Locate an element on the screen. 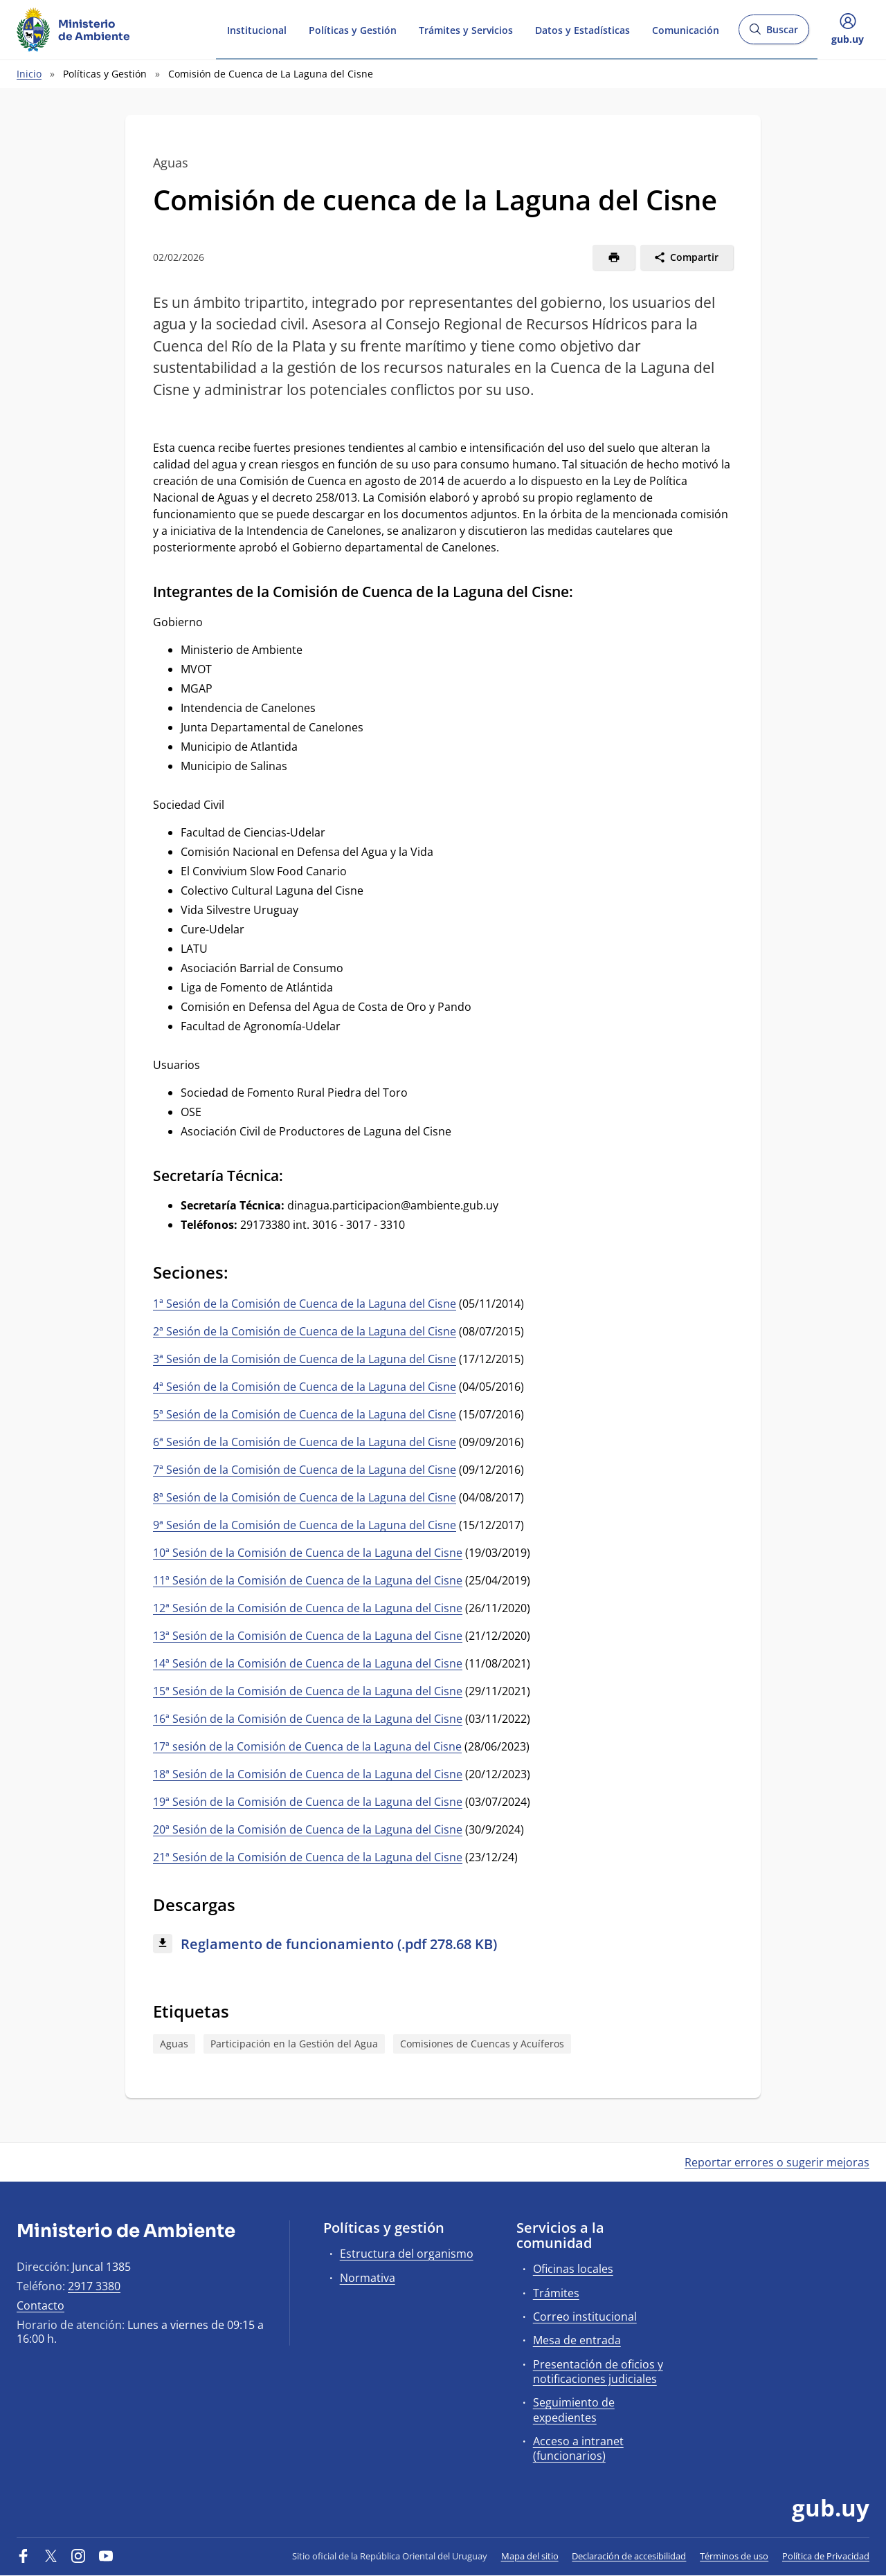 This screenshot has width=886, height=2576. Reportar errores o sugerir mejoras is located at coordinates (777, 2162).